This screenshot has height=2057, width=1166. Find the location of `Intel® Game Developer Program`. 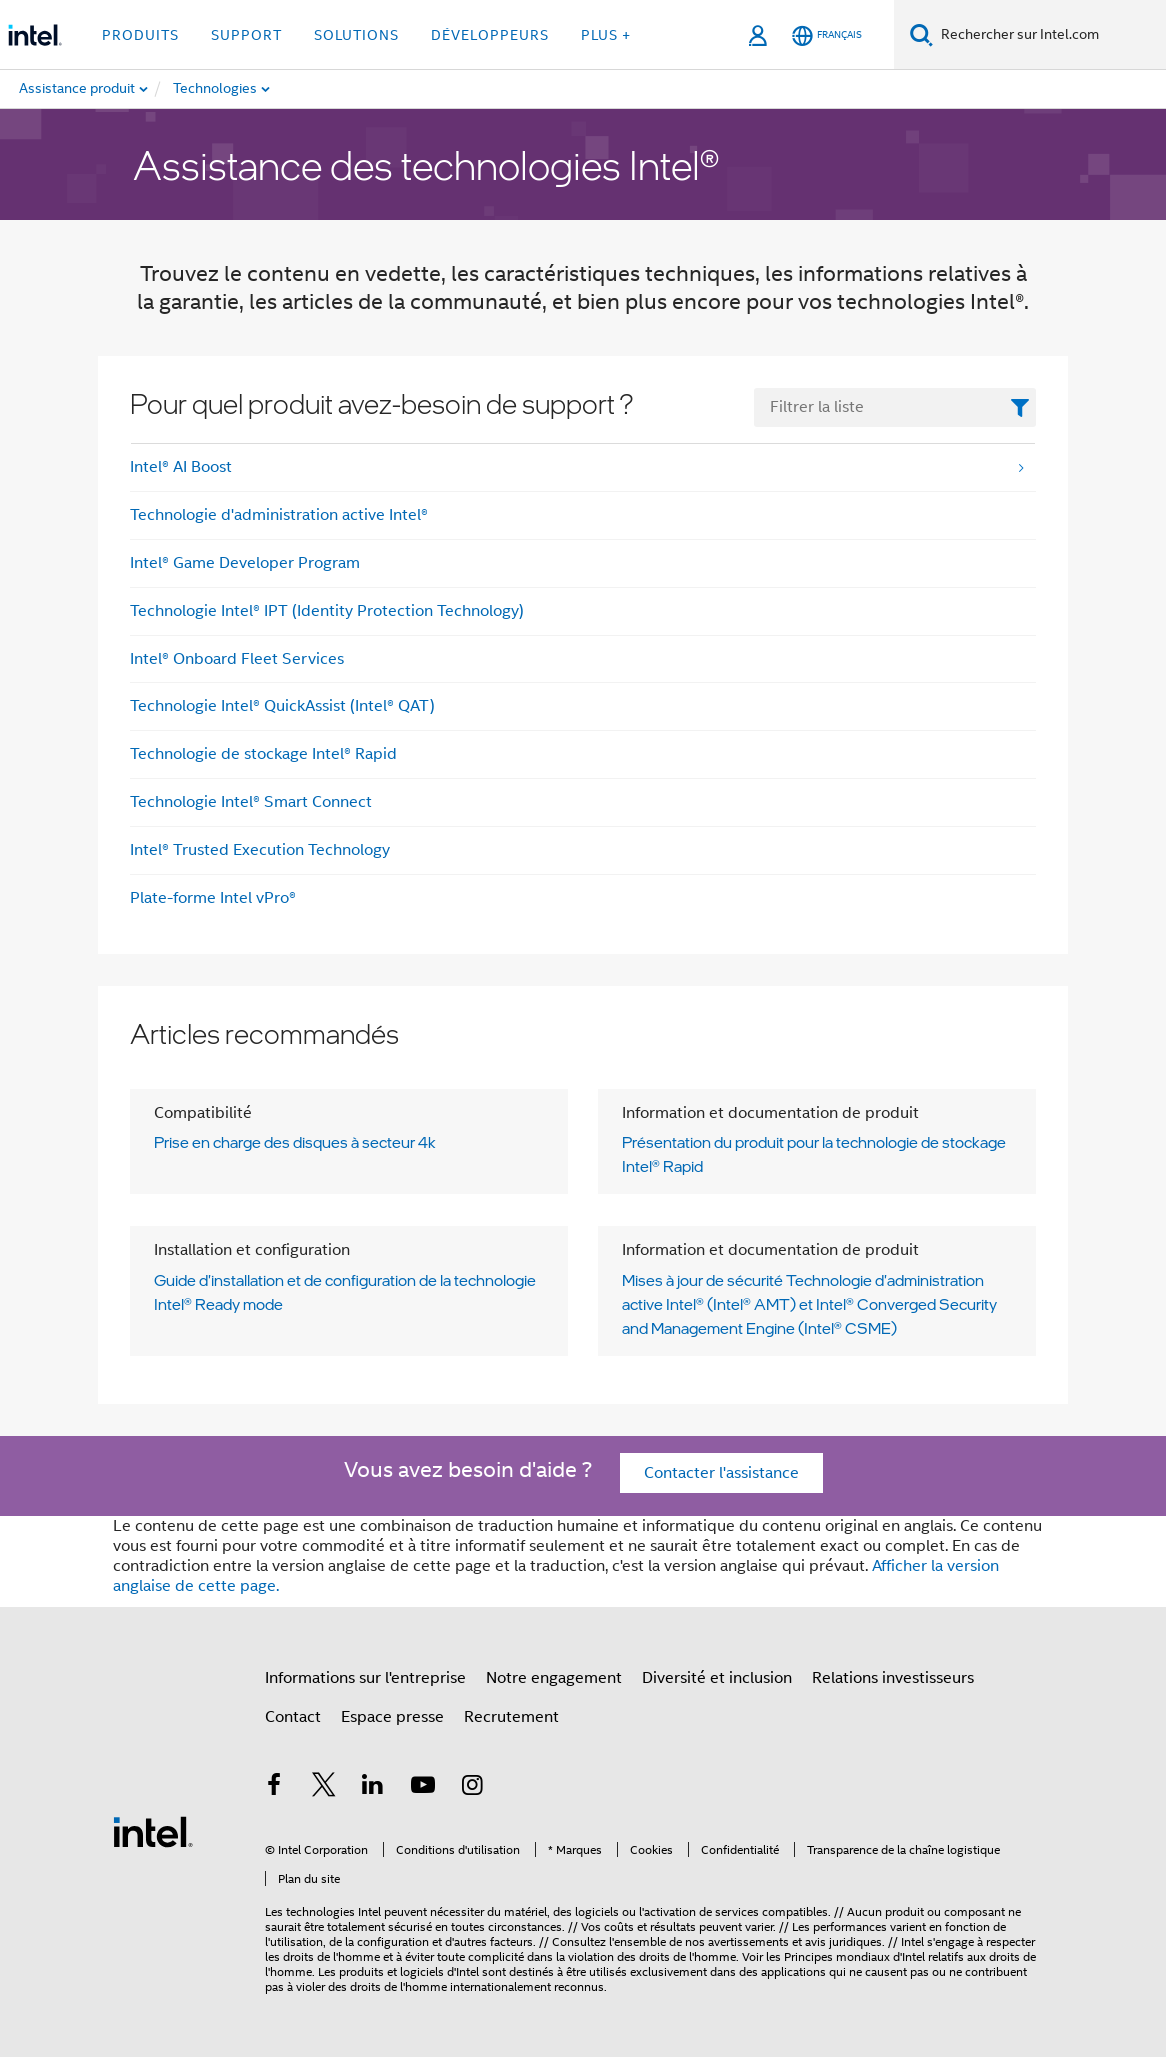

Intel® Game Developer Program is located at coordinates (245, 563).